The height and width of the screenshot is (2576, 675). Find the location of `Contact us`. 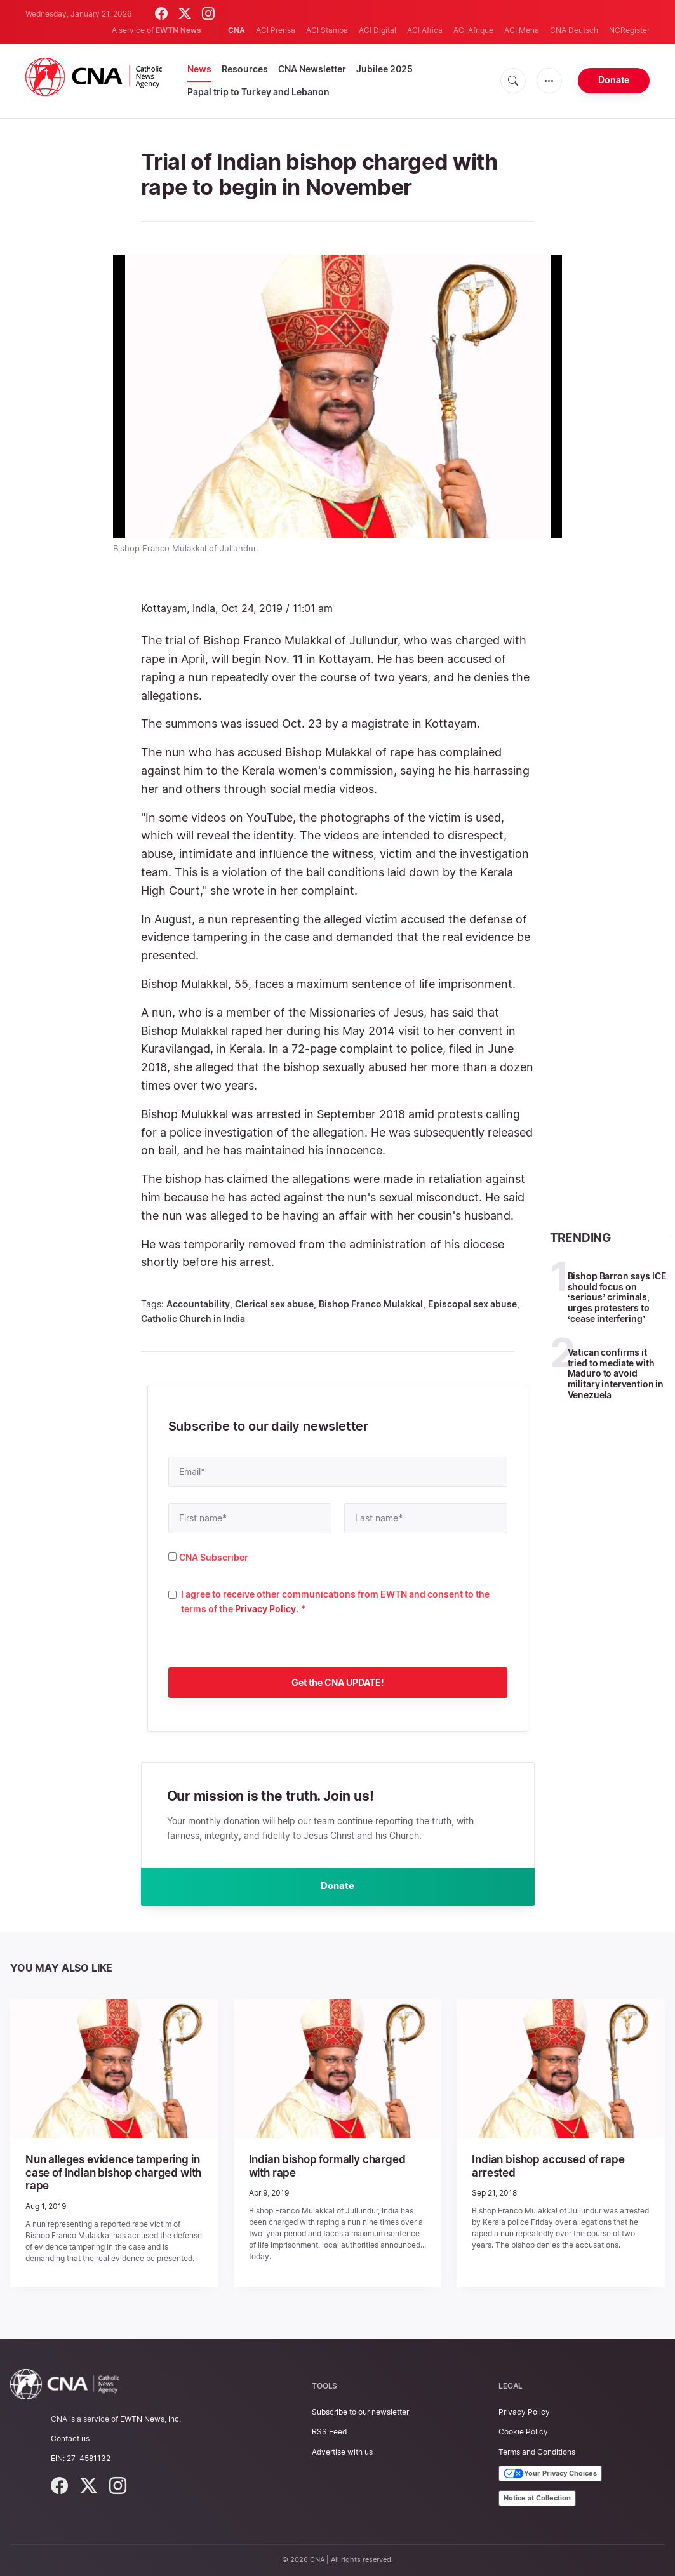

Contact us is located at coordinates (70, 2438).